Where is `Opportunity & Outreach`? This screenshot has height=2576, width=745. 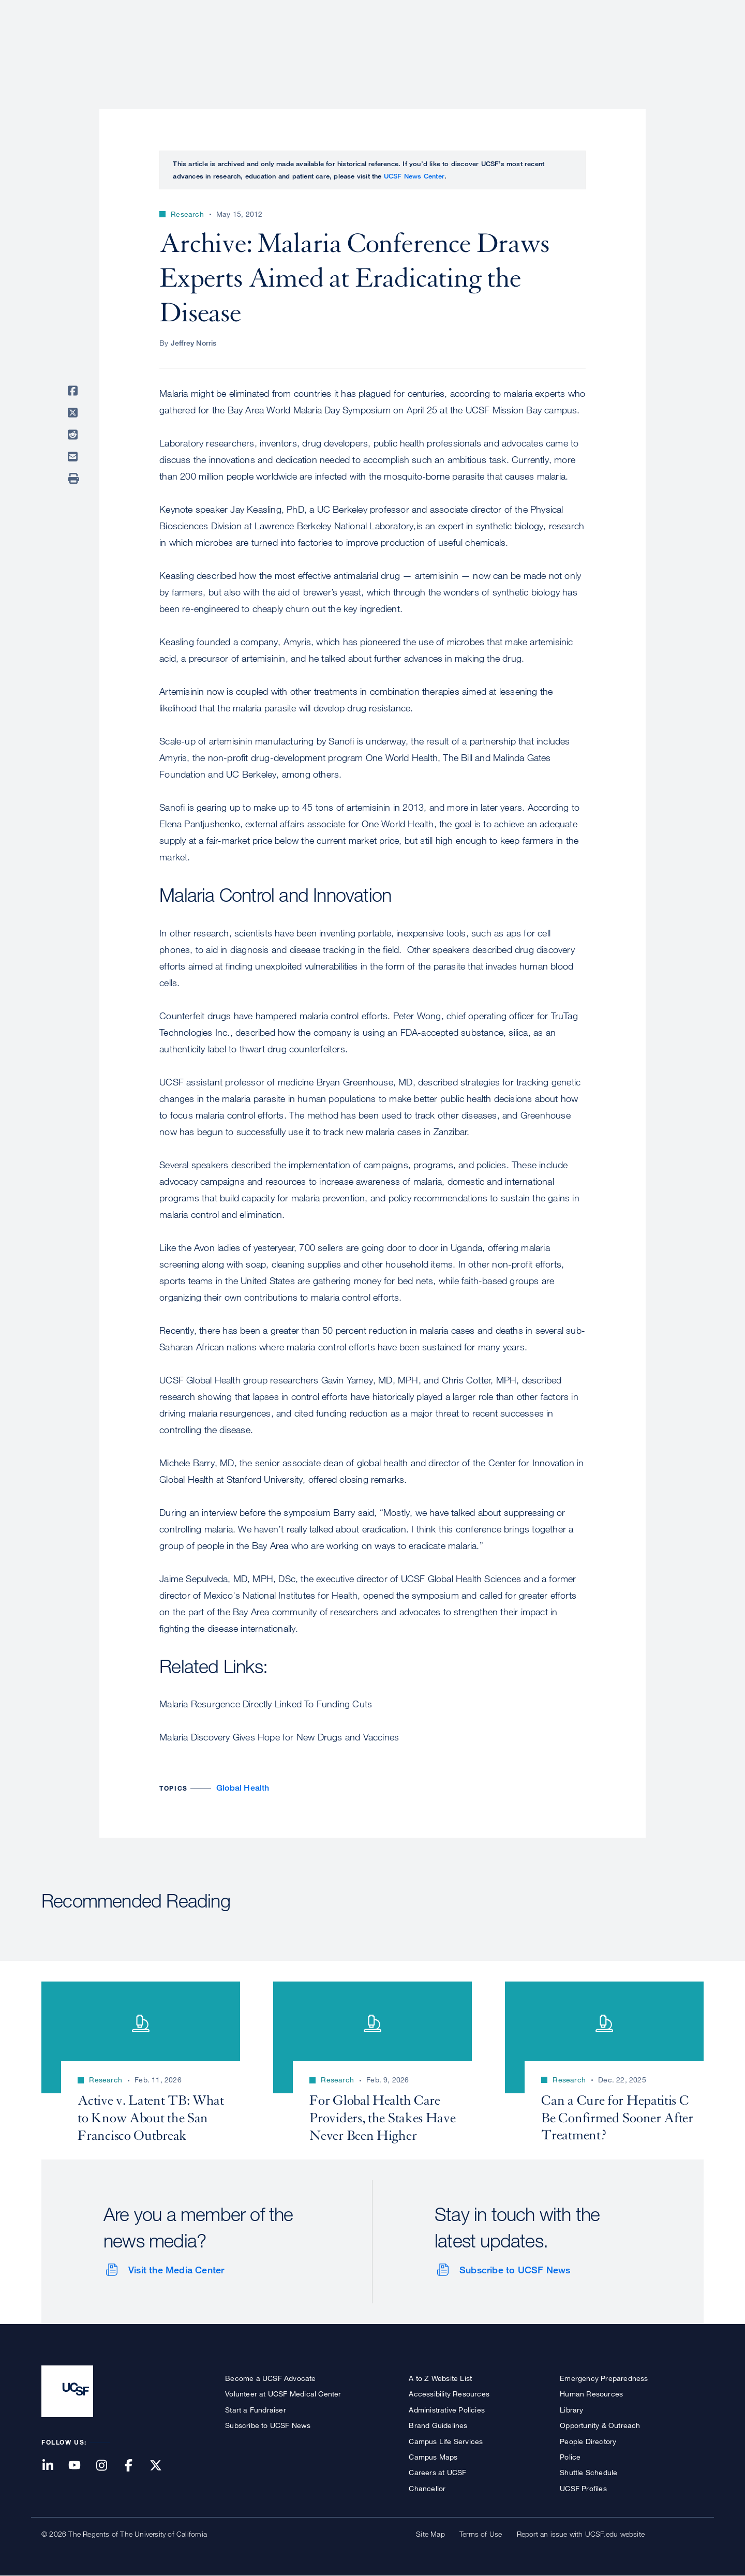
Opportunity & Outreach is located at coordinates (600, 2425).